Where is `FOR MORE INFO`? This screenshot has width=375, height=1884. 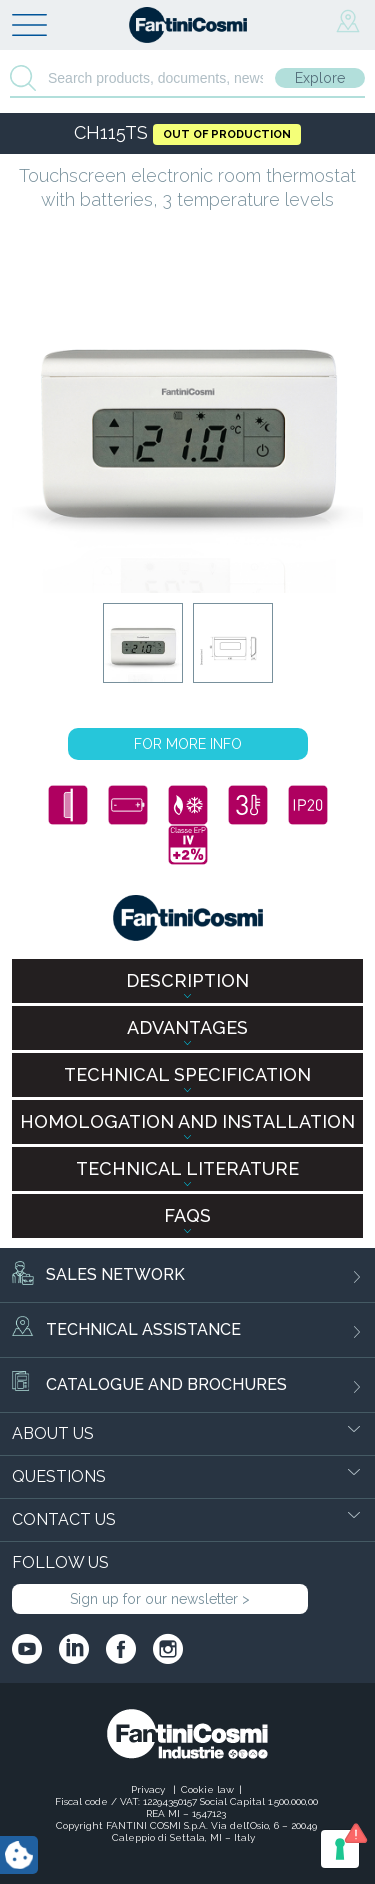 FOR MORE INFO is located at coordinates (188, 744).